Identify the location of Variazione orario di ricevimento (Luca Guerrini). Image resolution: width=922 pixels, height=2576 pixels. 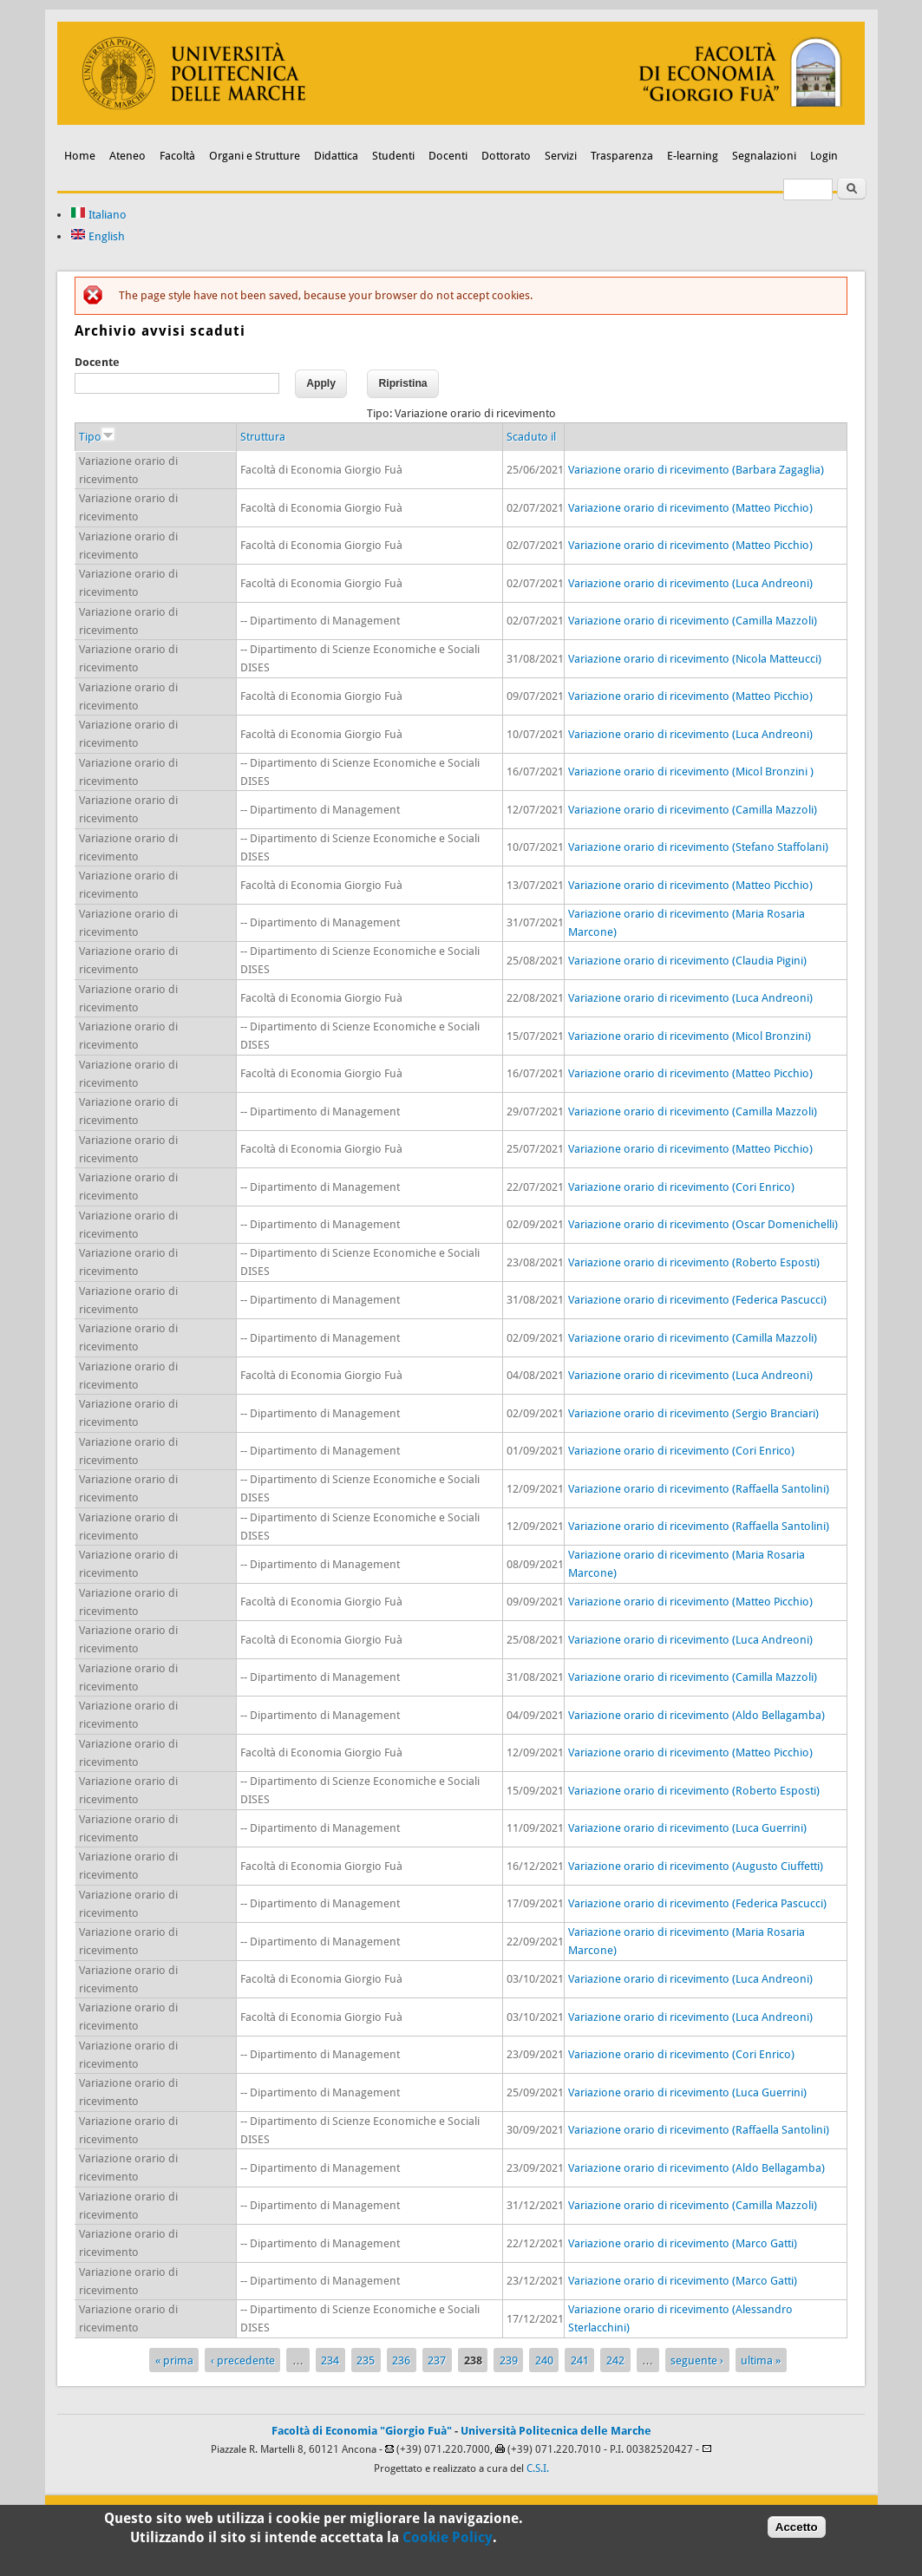
(687, 1827).